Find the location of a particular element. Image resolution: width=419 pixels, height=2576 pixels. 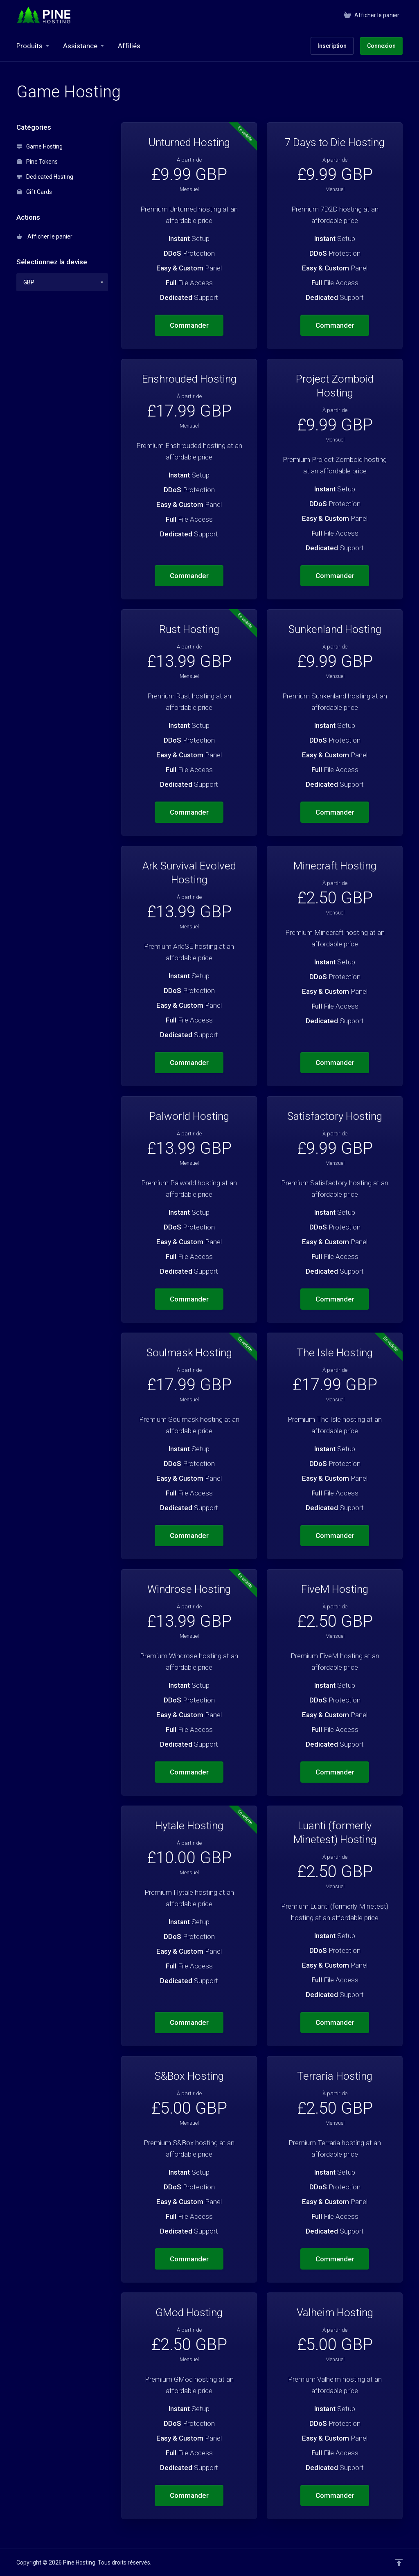

Commander is located at coordinates (189, 325).